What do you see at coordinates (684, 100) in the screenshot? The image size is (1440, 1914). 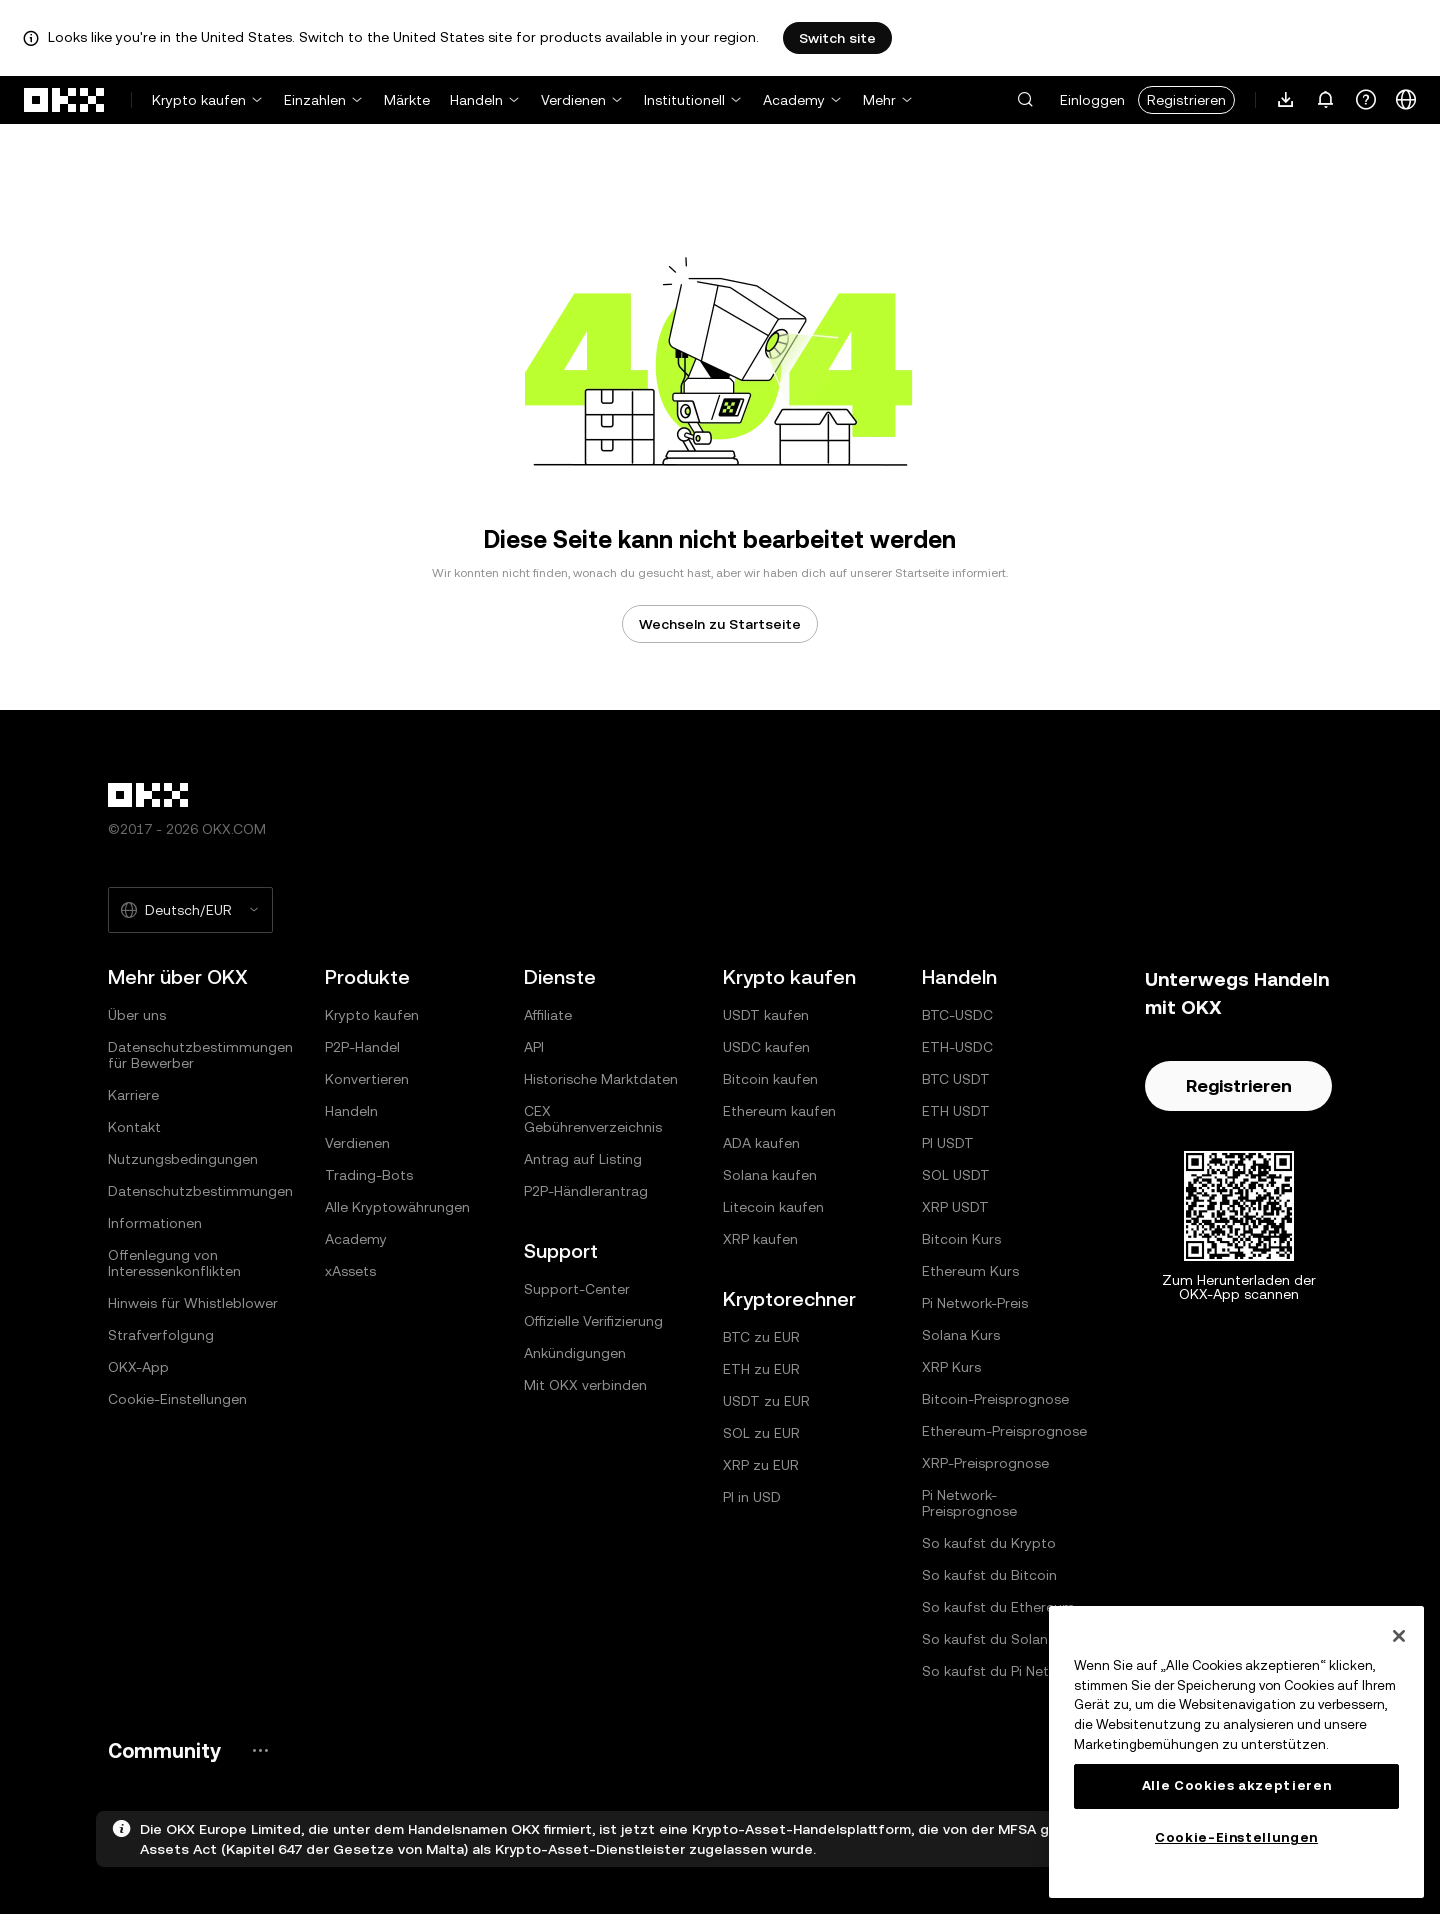 I see `Institutionell` at bounding box center [684, 100].